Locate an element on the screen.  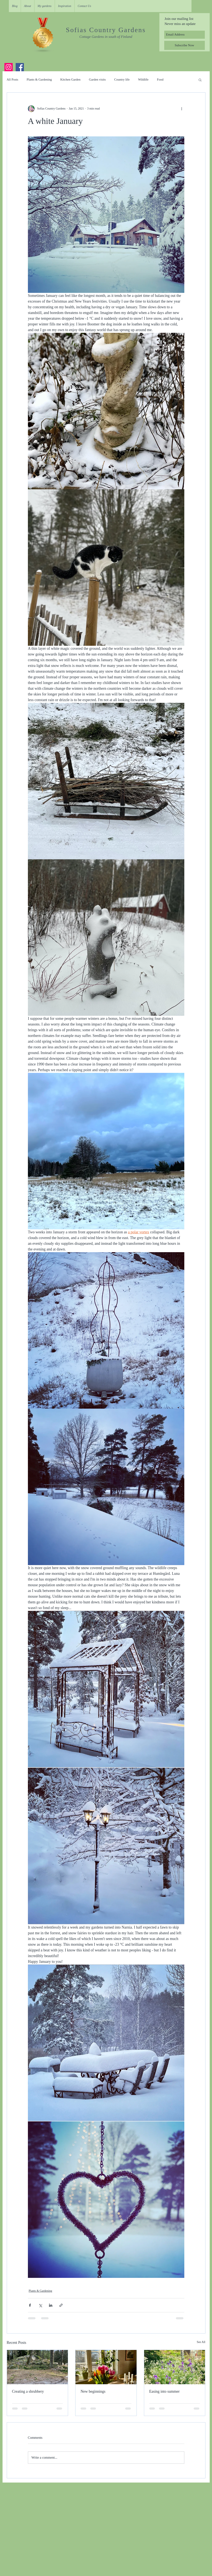
[New beginnings] is located at coordinates (106, 2367).